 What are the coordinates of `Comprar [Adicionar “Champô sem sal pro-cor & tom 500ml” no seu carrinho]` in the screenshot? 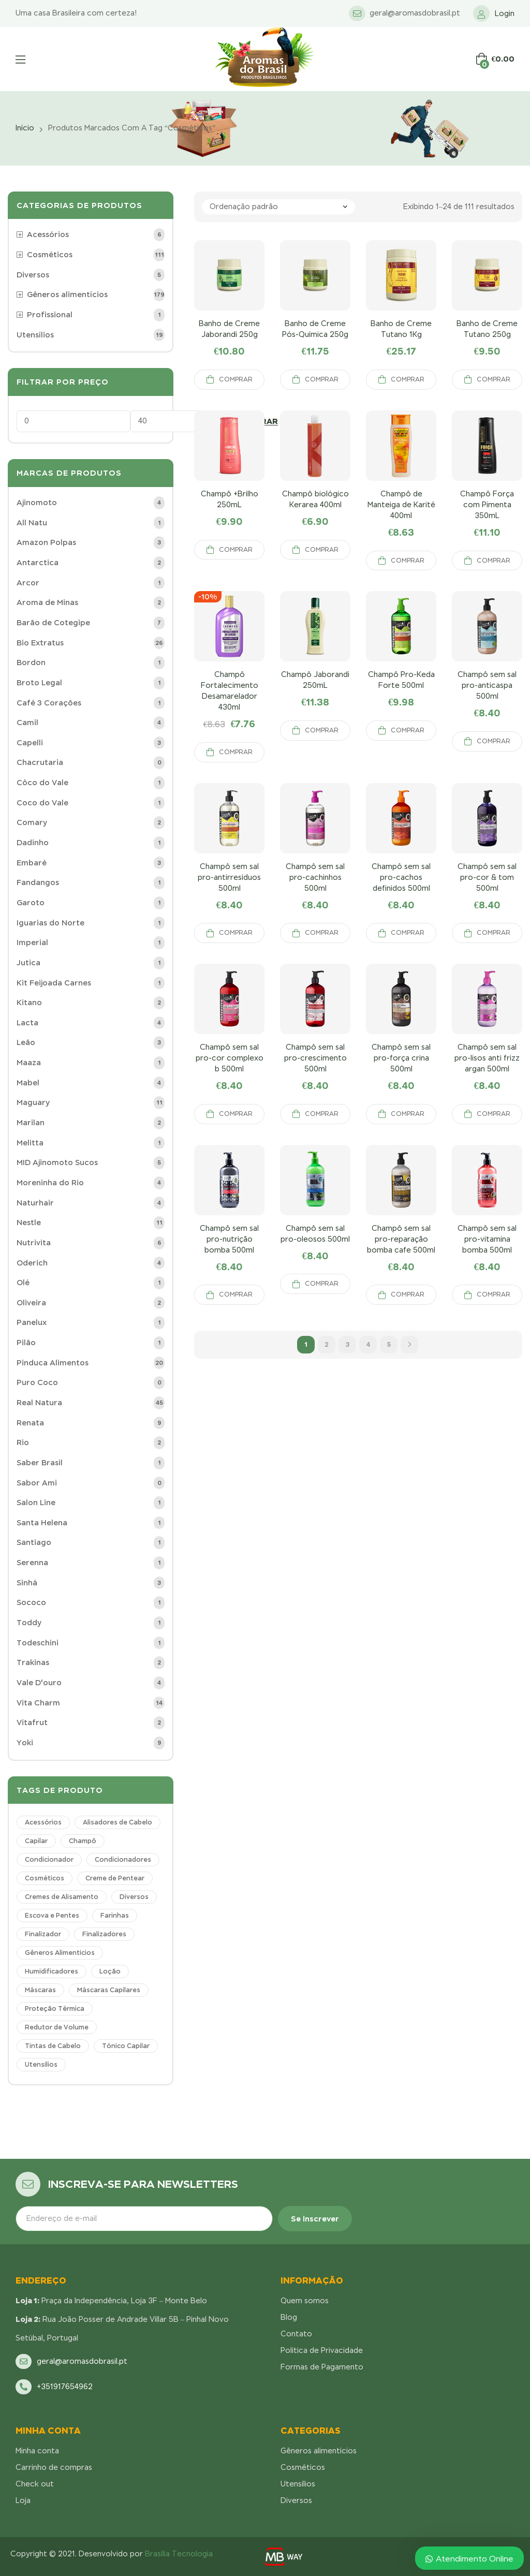 It's located at (493, 932).